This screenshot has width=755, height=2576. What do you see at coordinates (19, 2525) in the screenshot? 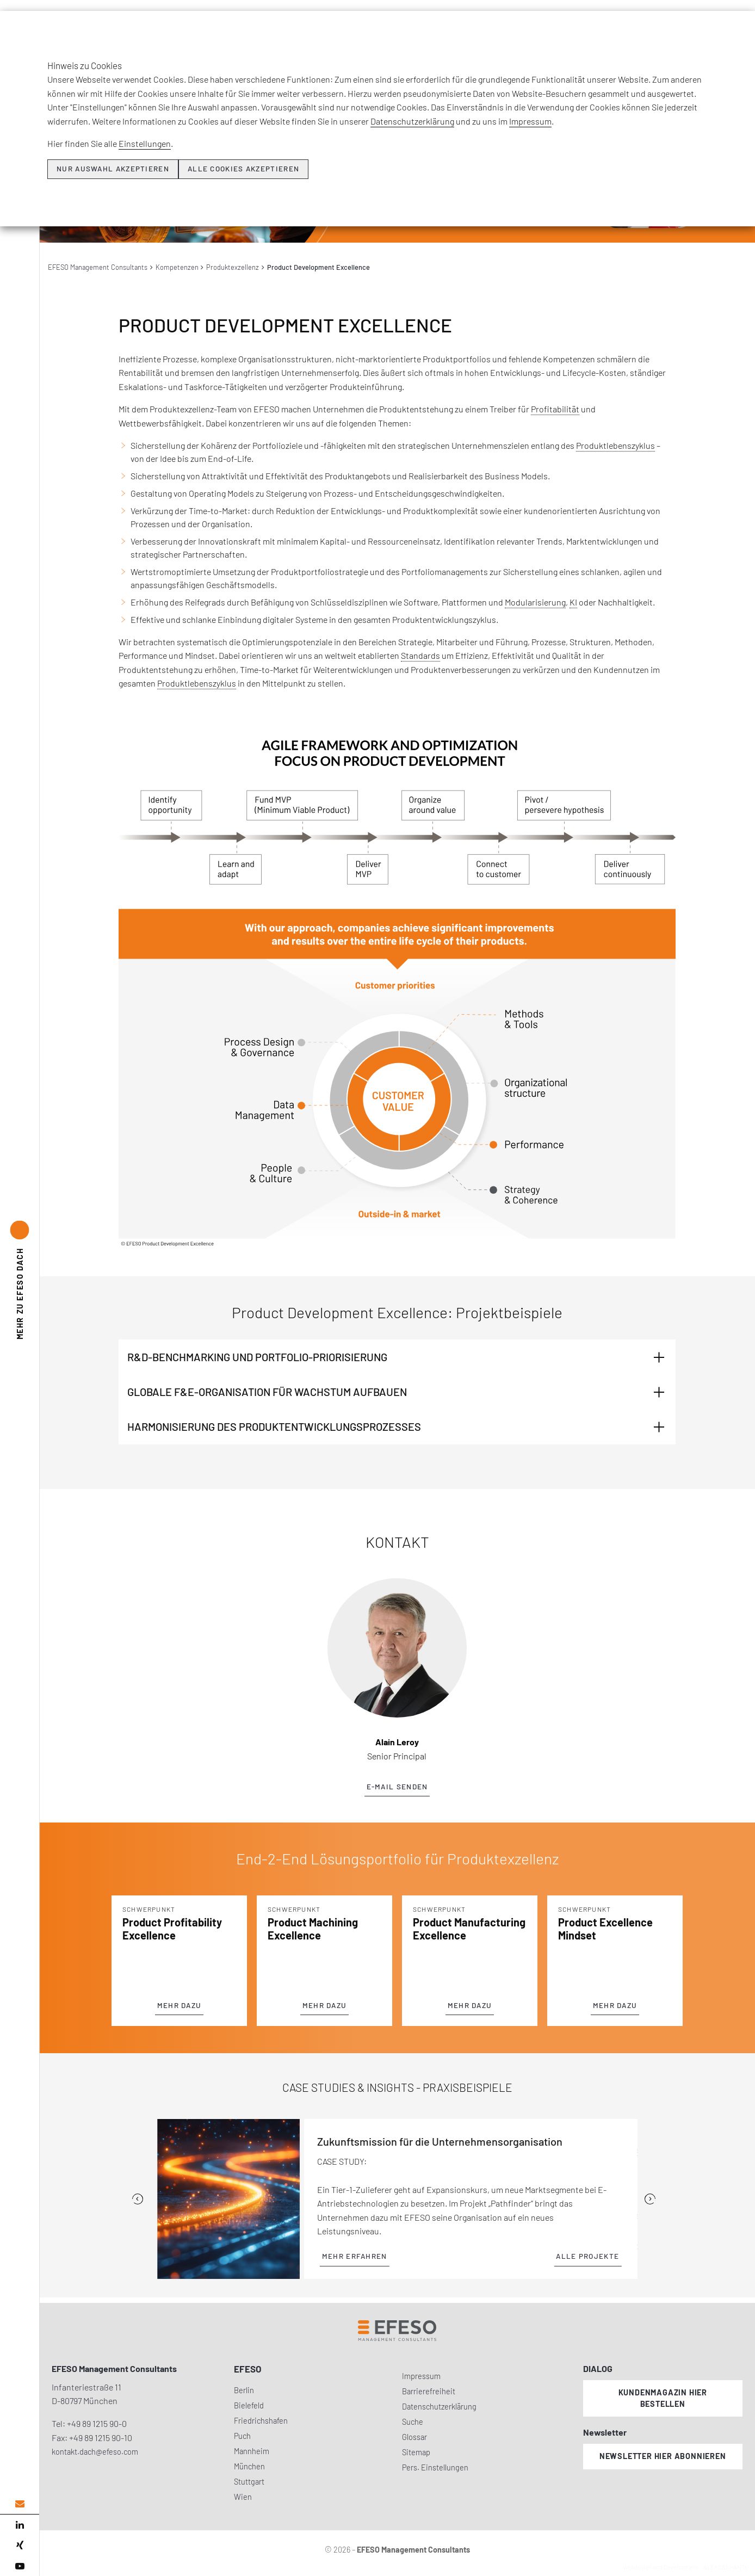
I see `[linked in]` at bounding box center [19, 2525].